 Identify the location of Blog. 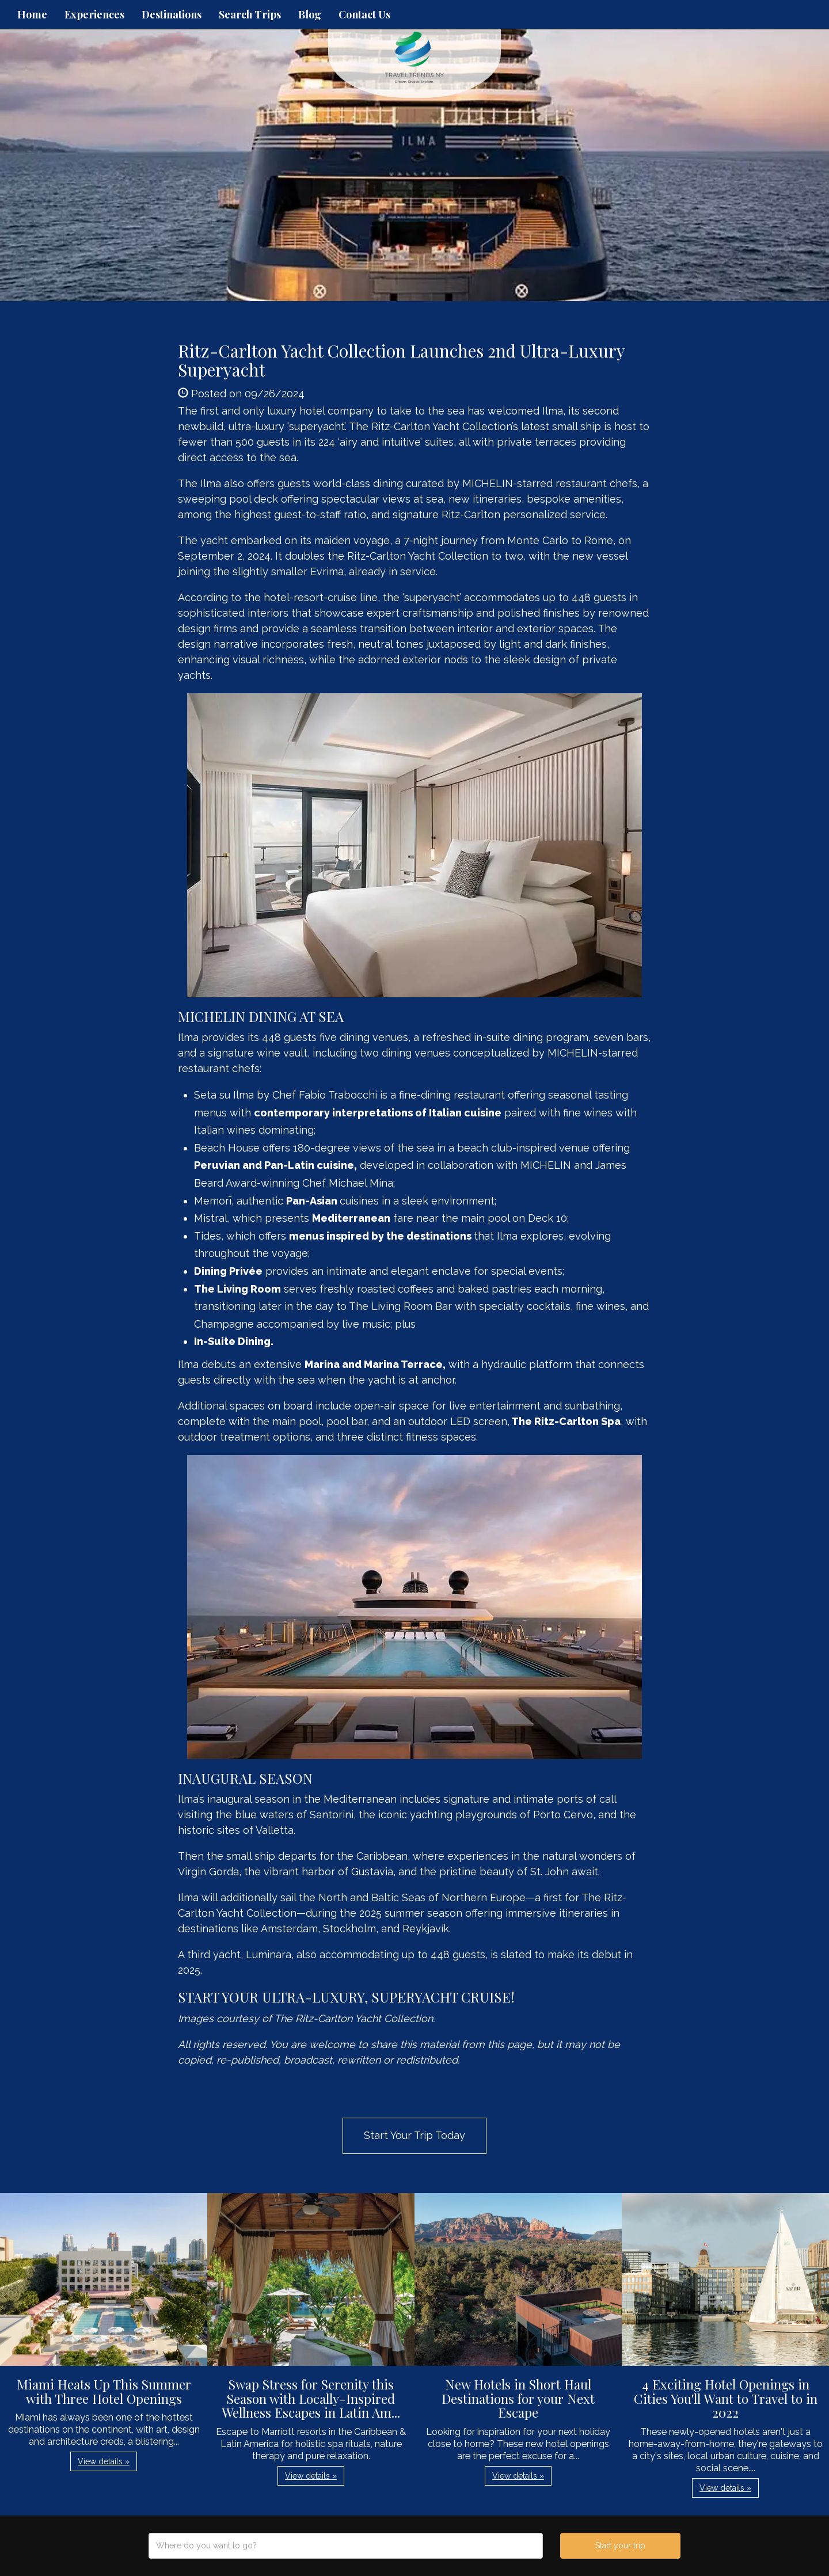
(309, 14).